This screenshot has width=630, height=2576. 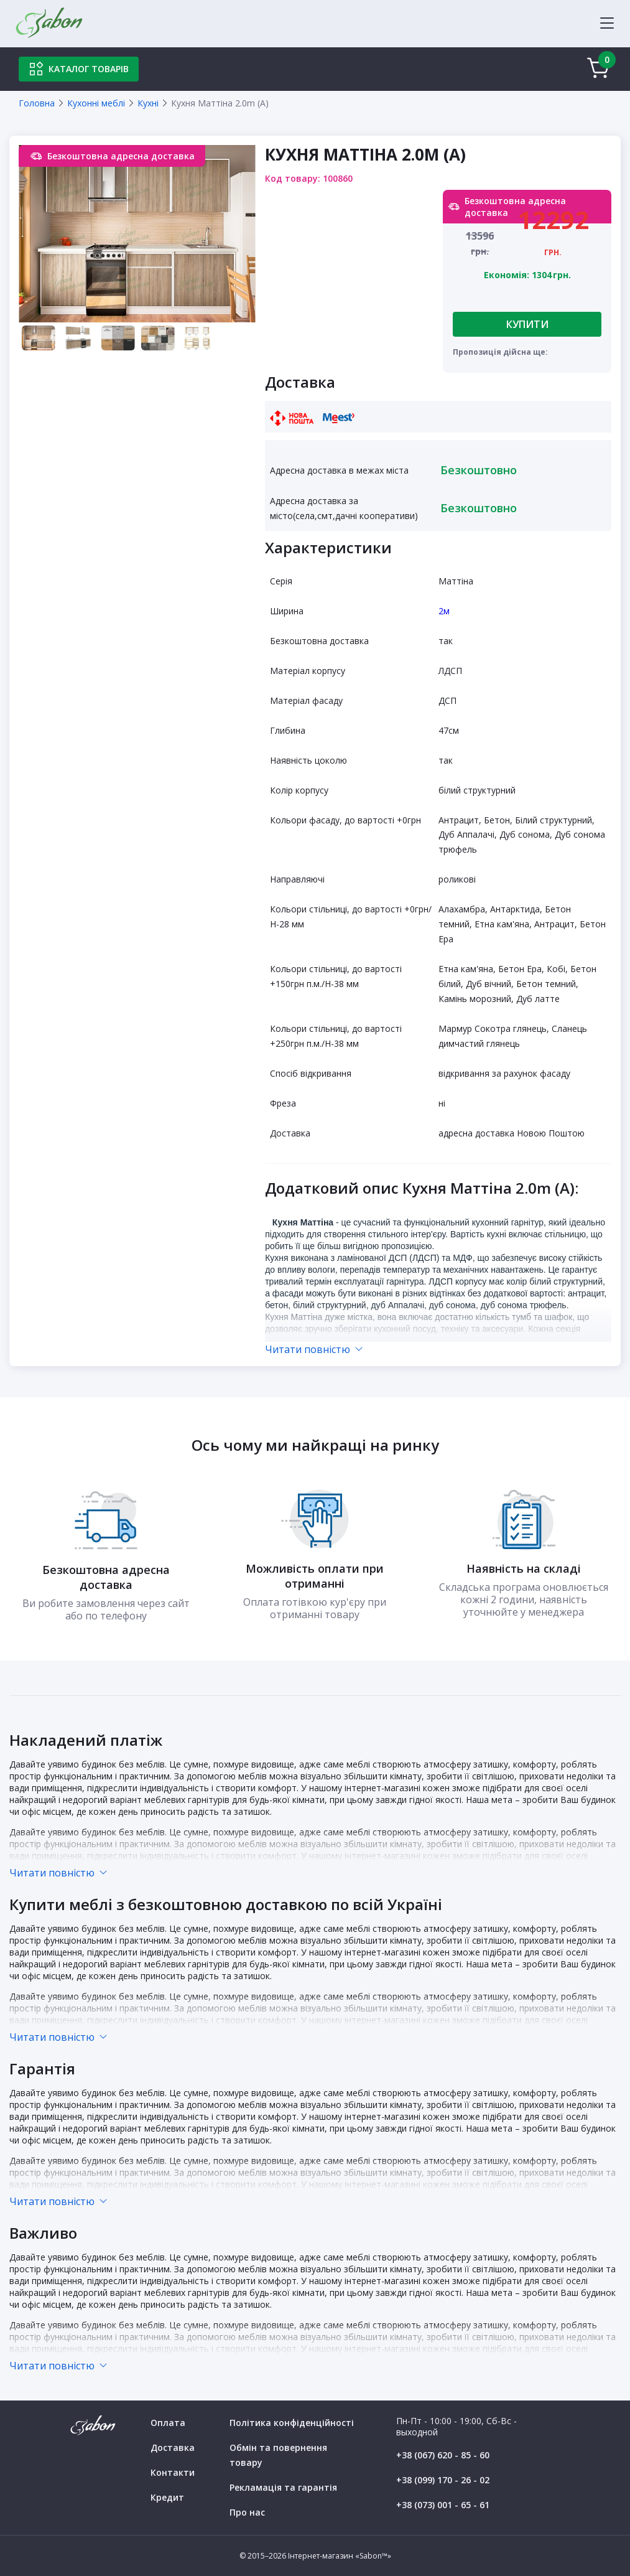 What do you see at coordinates (442, 2505) in the screenshot?
I see `+38 (073) 001 - 65 - 61` at bounding box center [442, 2505].